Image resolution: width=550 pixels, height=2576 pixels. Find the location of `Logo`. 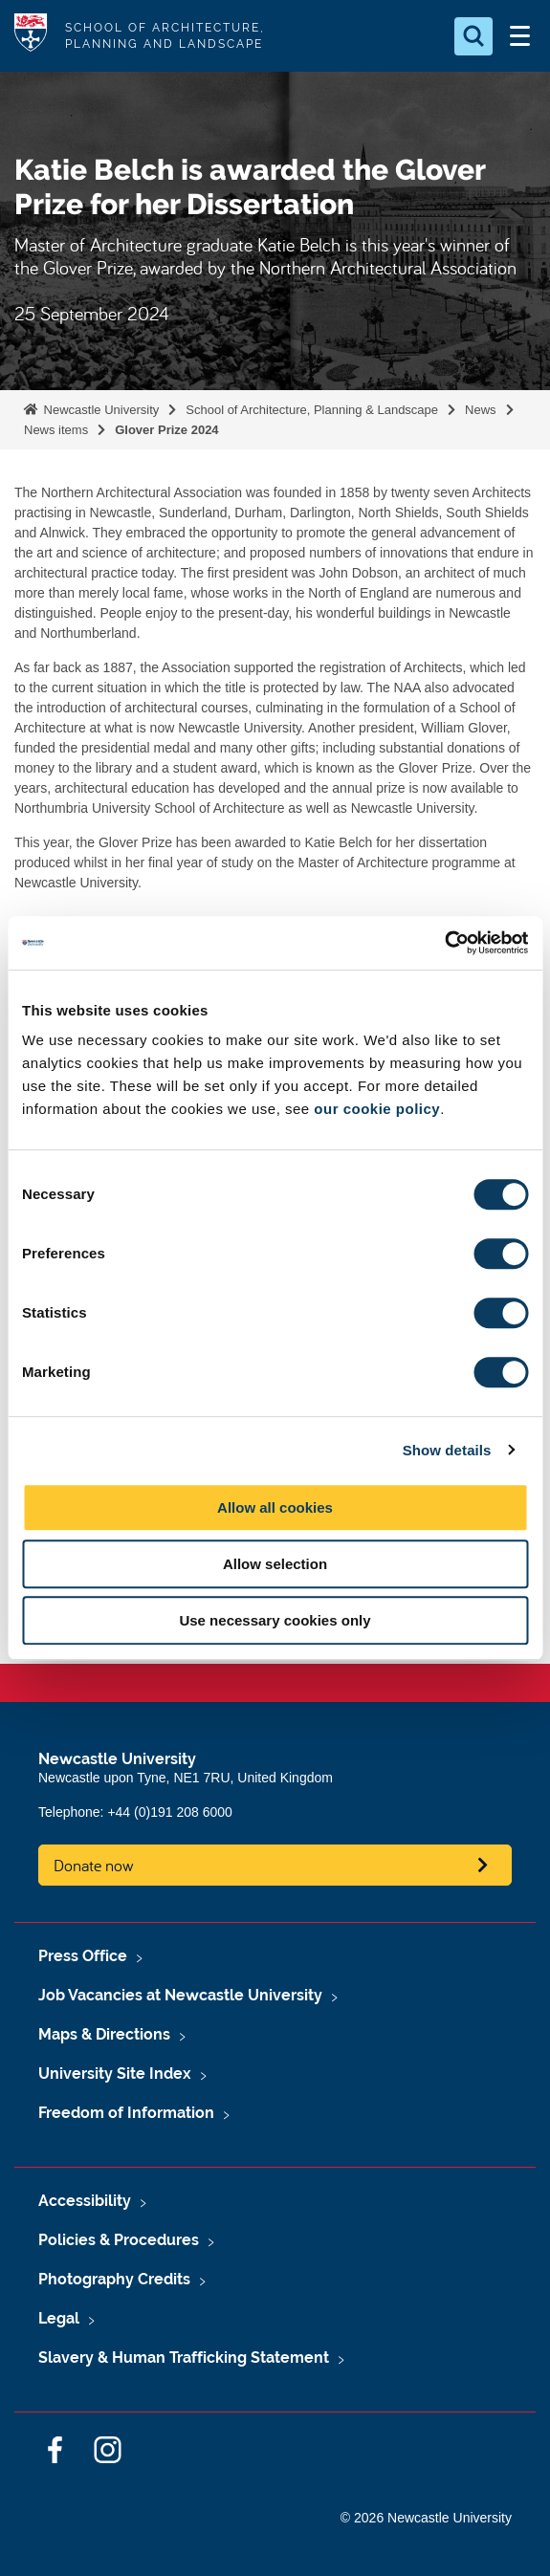

Logo is located at coordinates (30, 35).